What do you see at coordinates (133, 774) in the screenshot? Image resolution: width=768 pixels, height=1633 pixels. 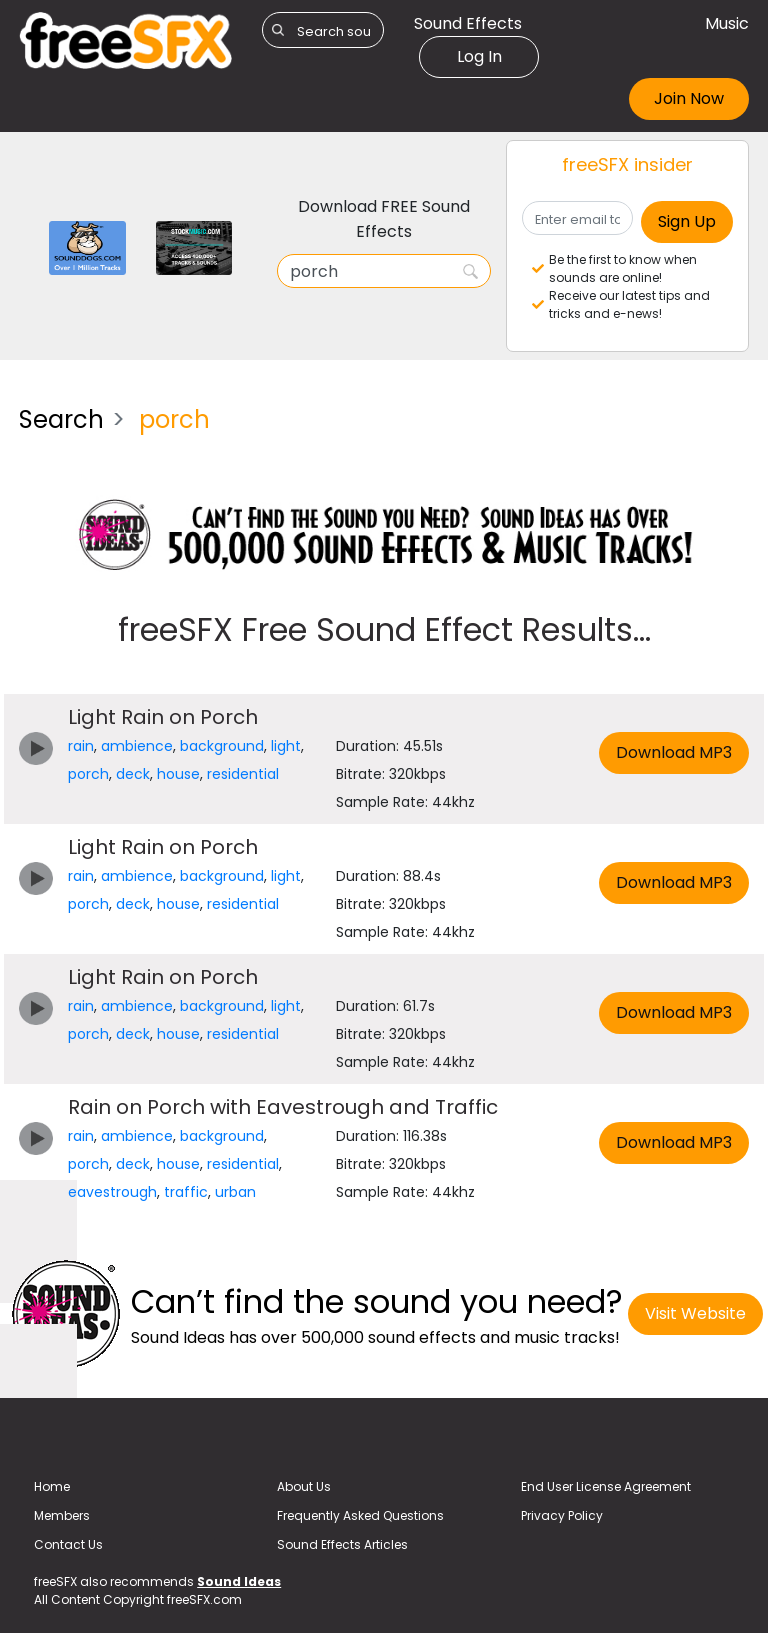 I see `deck` at bounding box center [133, 774].